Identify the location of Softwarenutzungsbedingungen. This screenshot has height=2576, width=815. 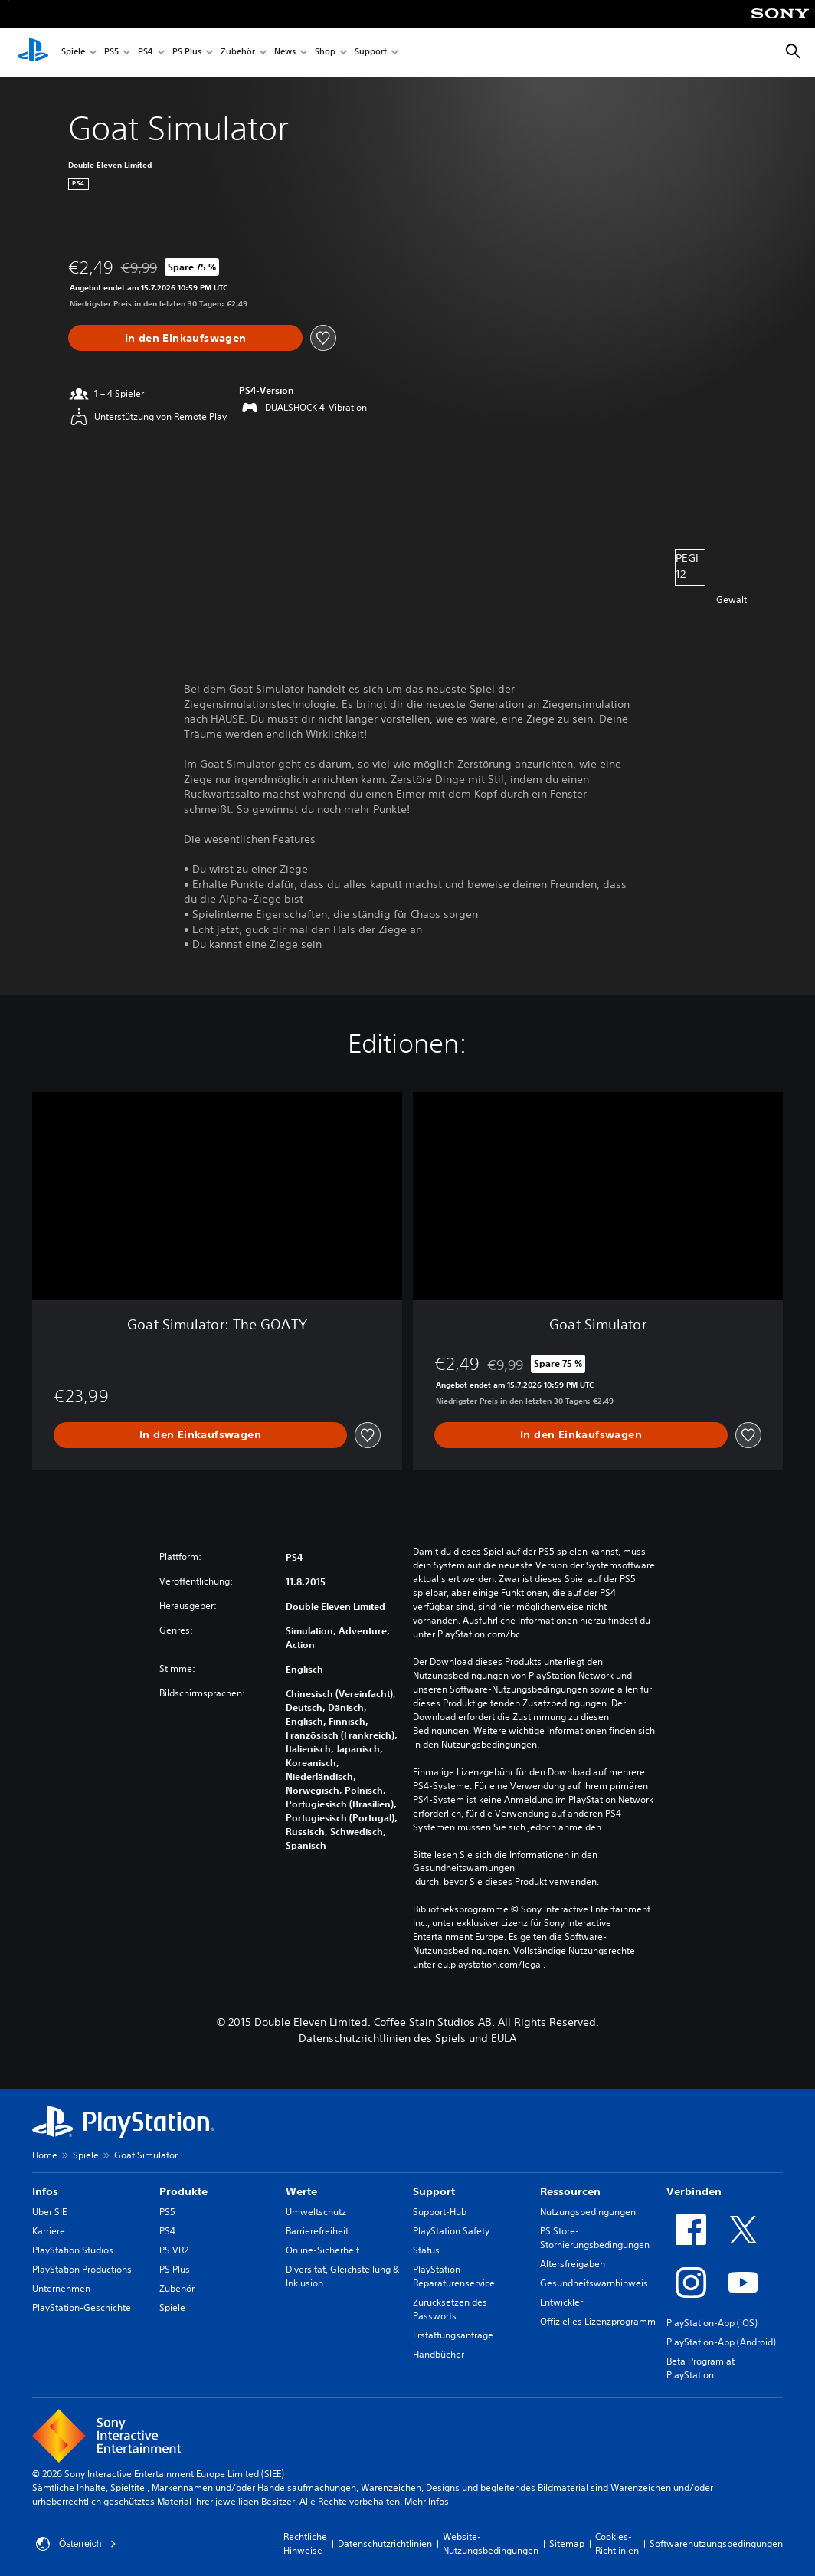
(716, 2543).